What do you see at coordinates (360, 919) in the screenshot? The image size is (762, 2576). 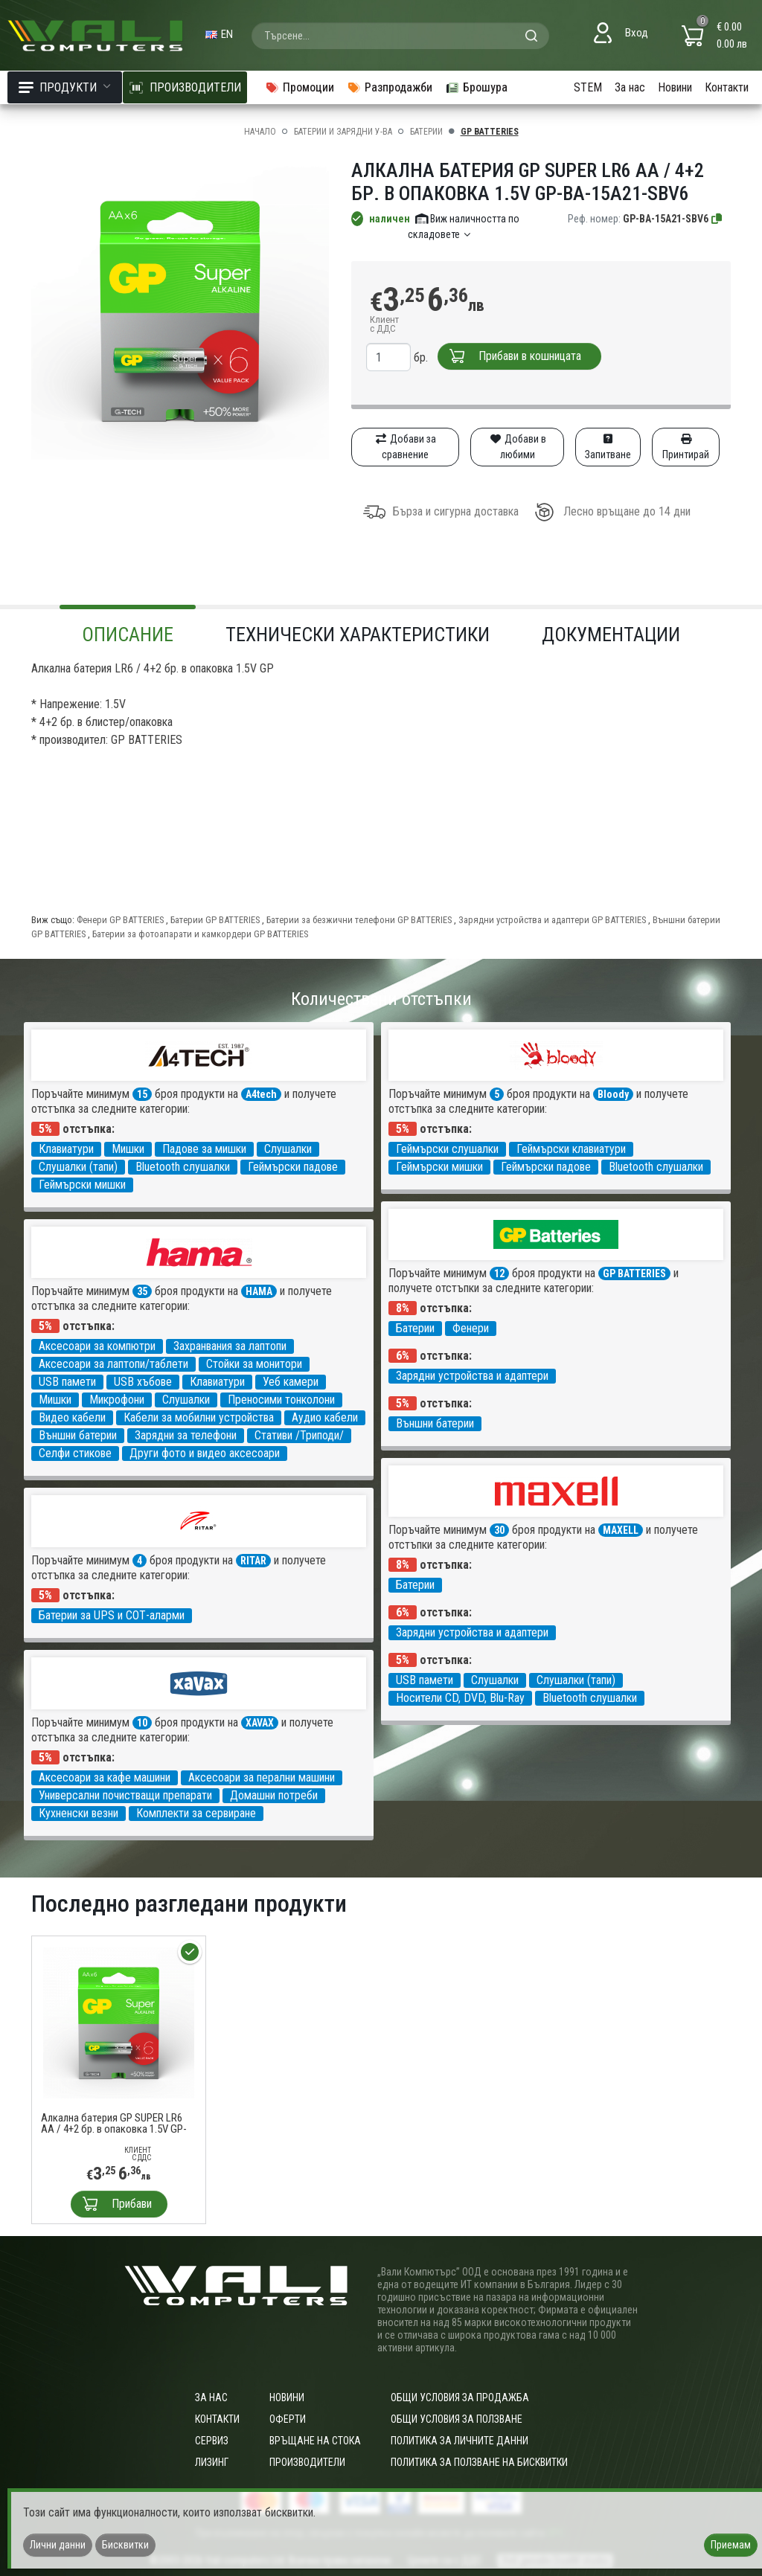 I see `Батерии за безжични телефони GP BATTERIES` at bounding box center [360, 919].